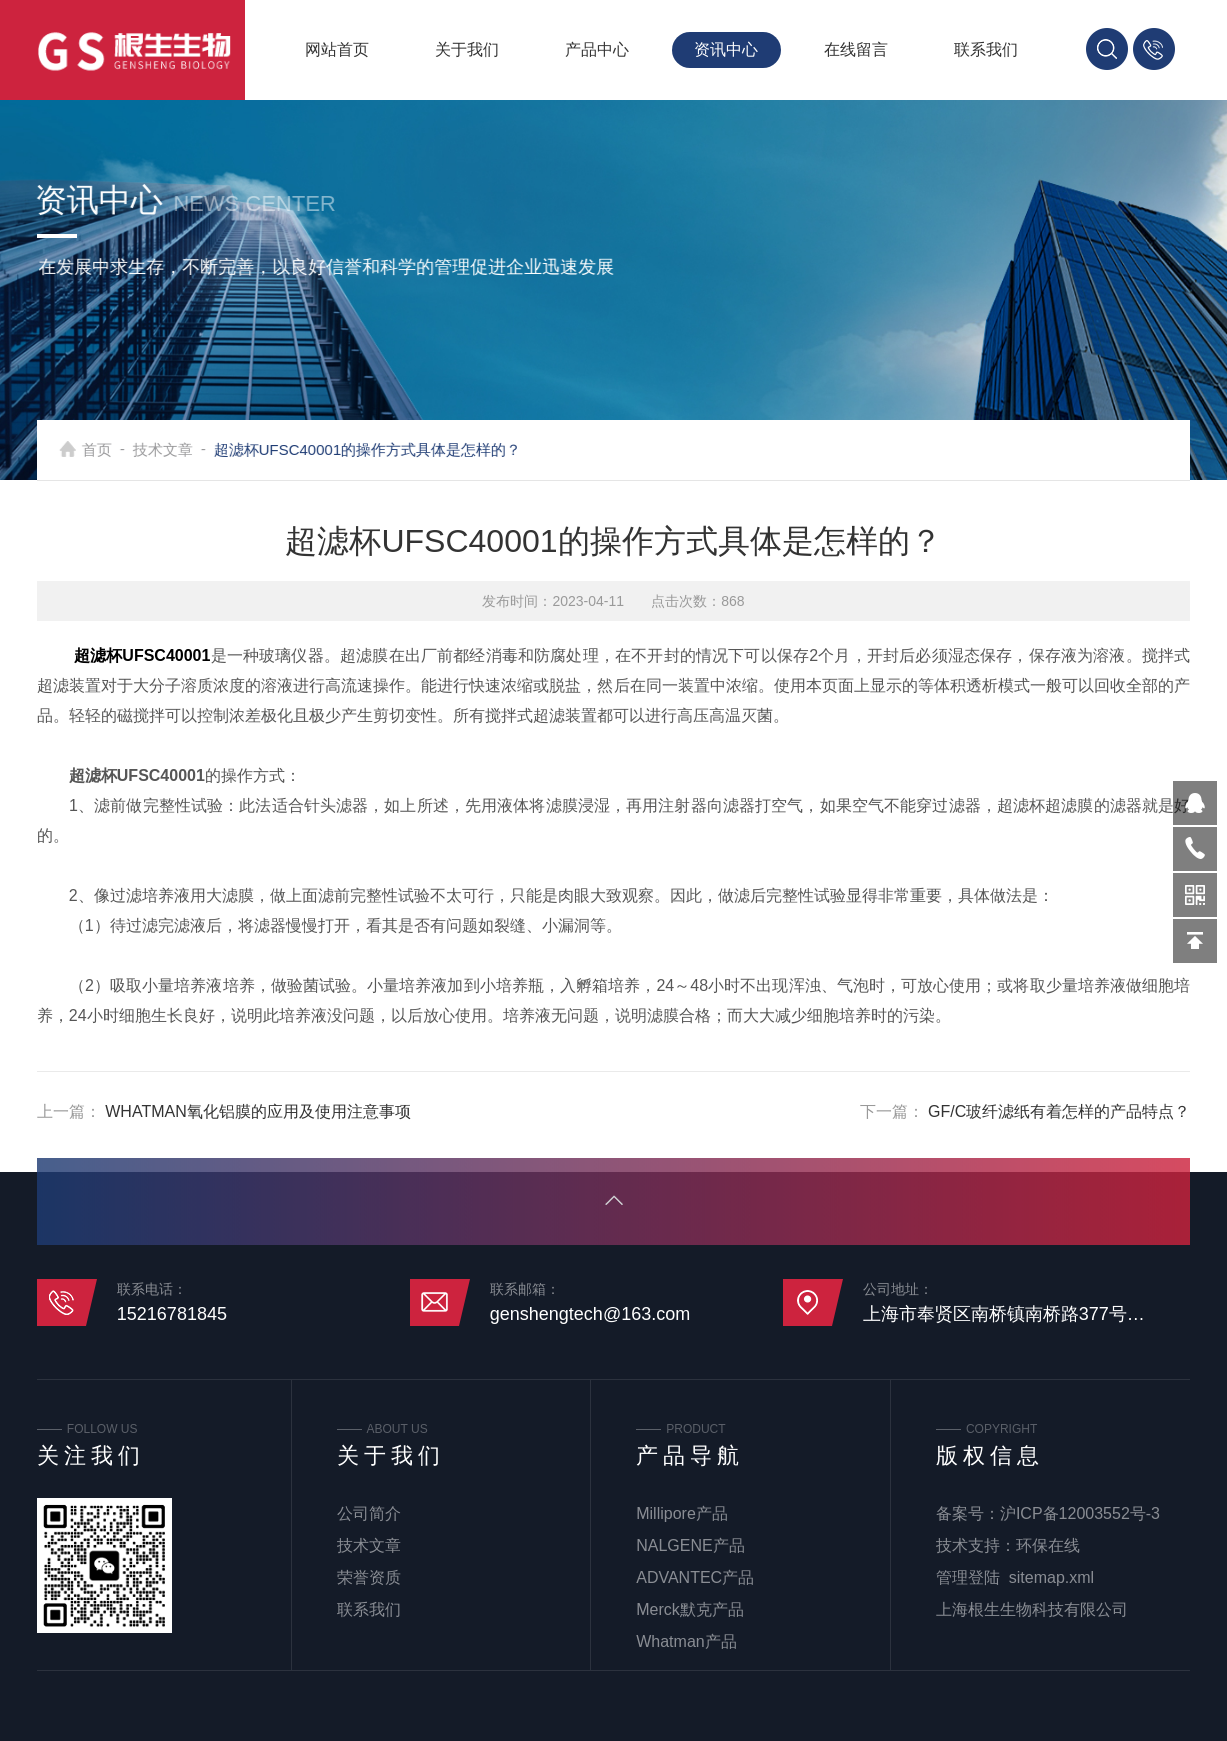 The height and width of the screenshot is (1741, 1227). I want to click on 联系我们, so click(986, 49).